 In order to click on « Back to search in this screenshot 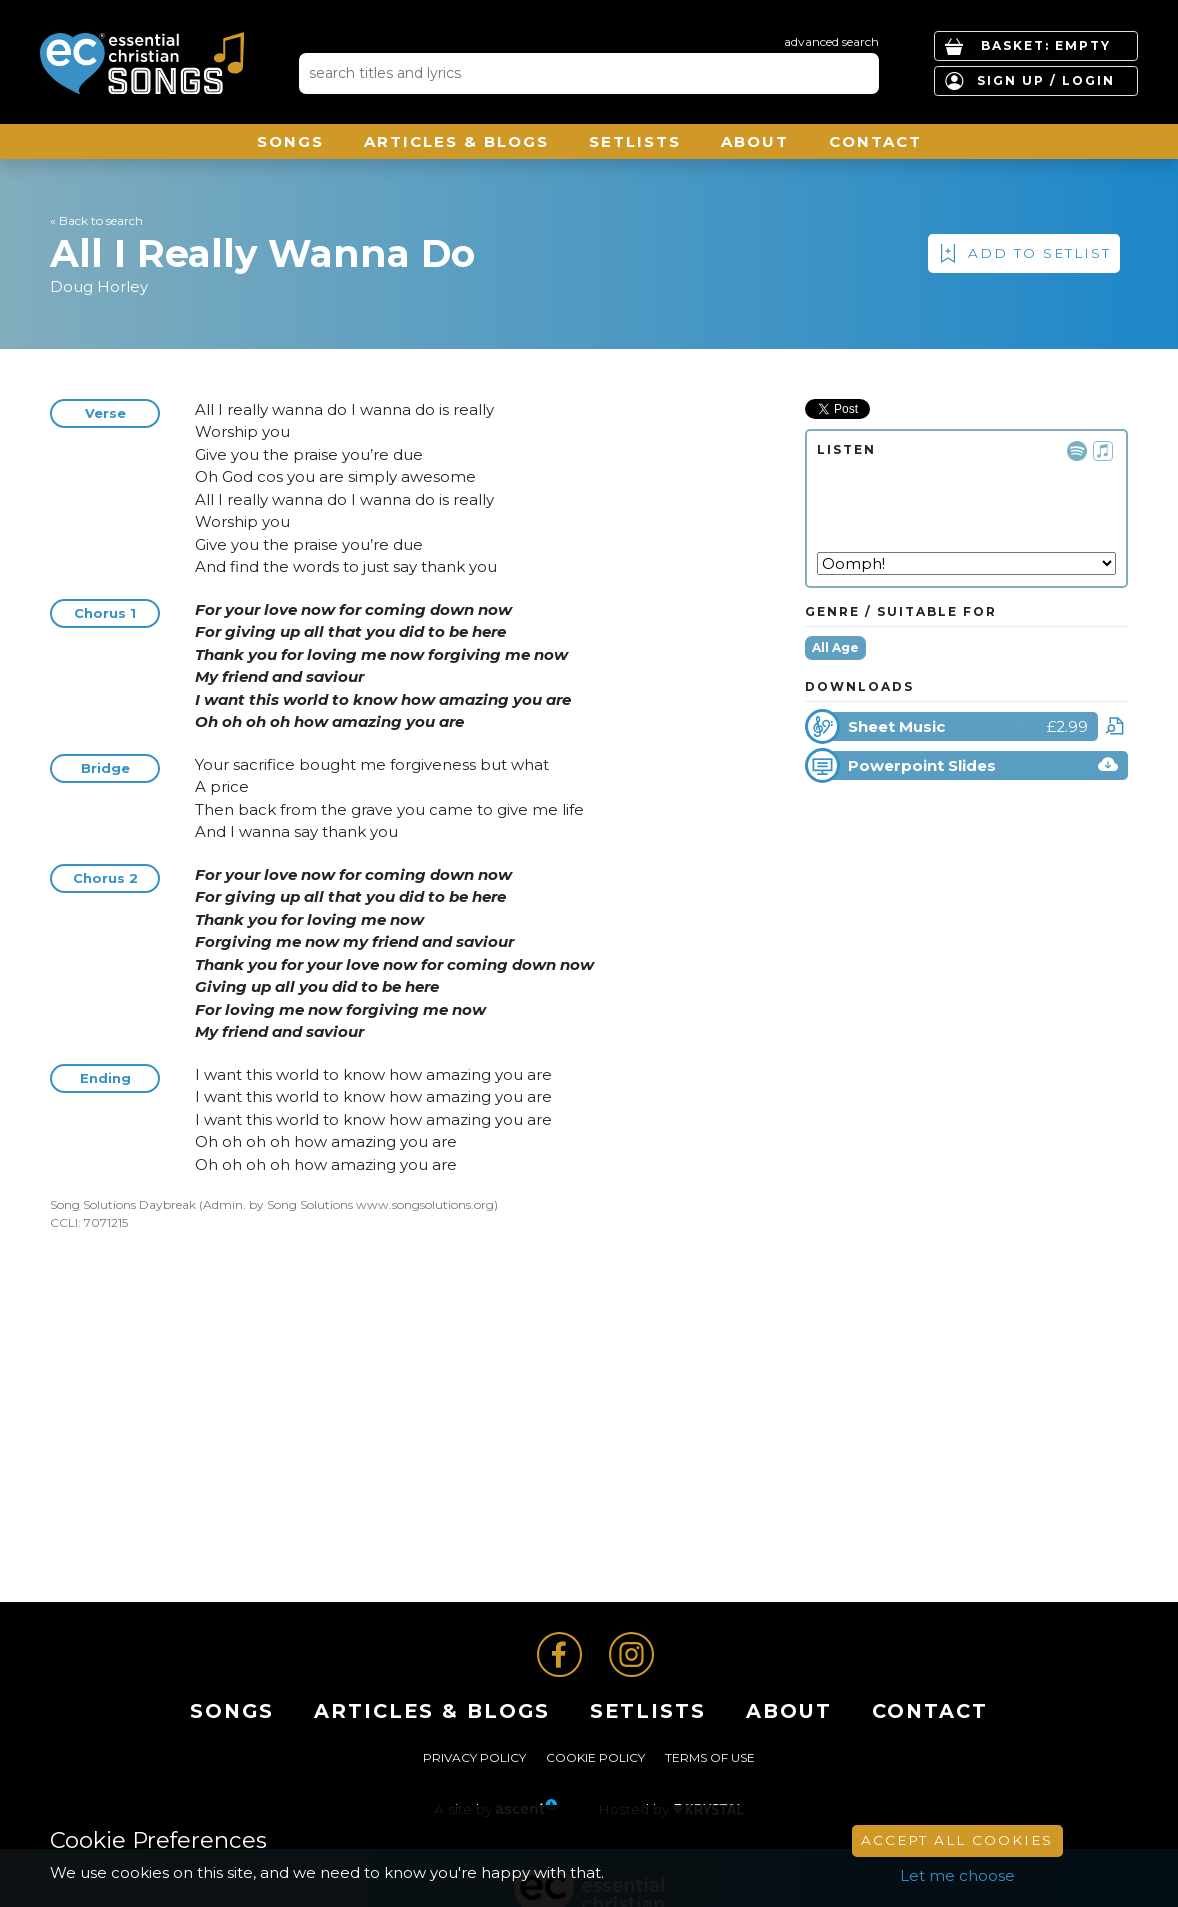, I will do `click(96, 220)`.